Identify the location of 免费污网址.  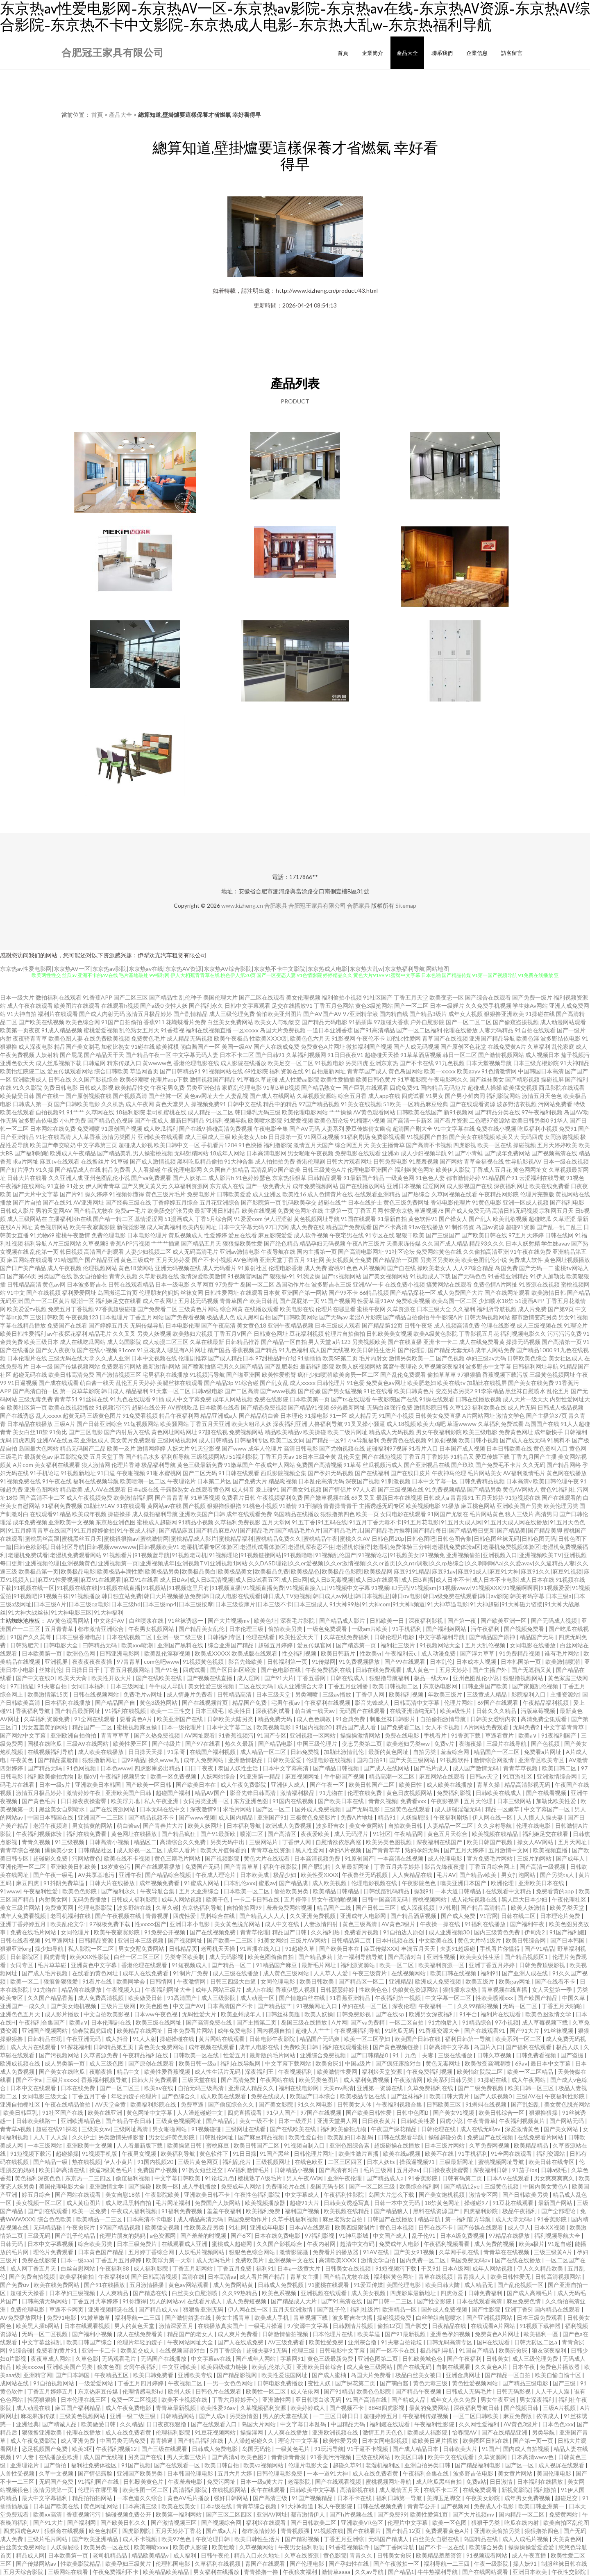
(222, 2481).